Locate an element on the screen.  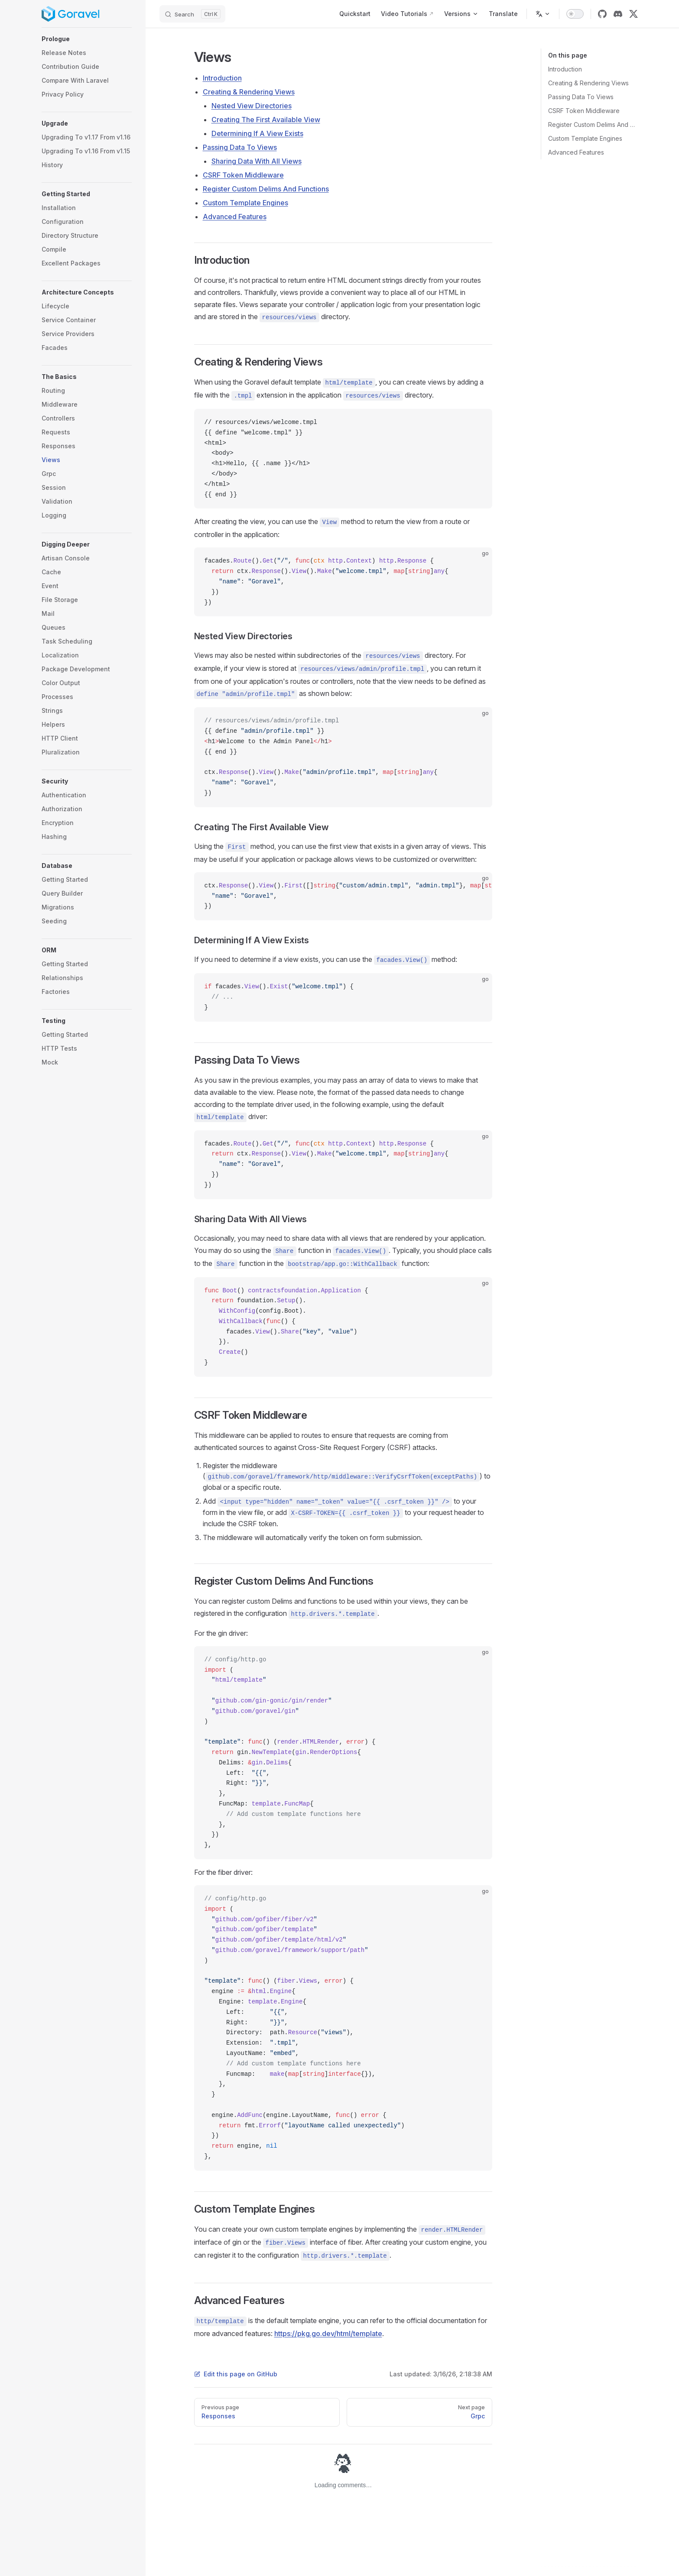
Sharing Data With All Views is located at coordinates (256, 161).